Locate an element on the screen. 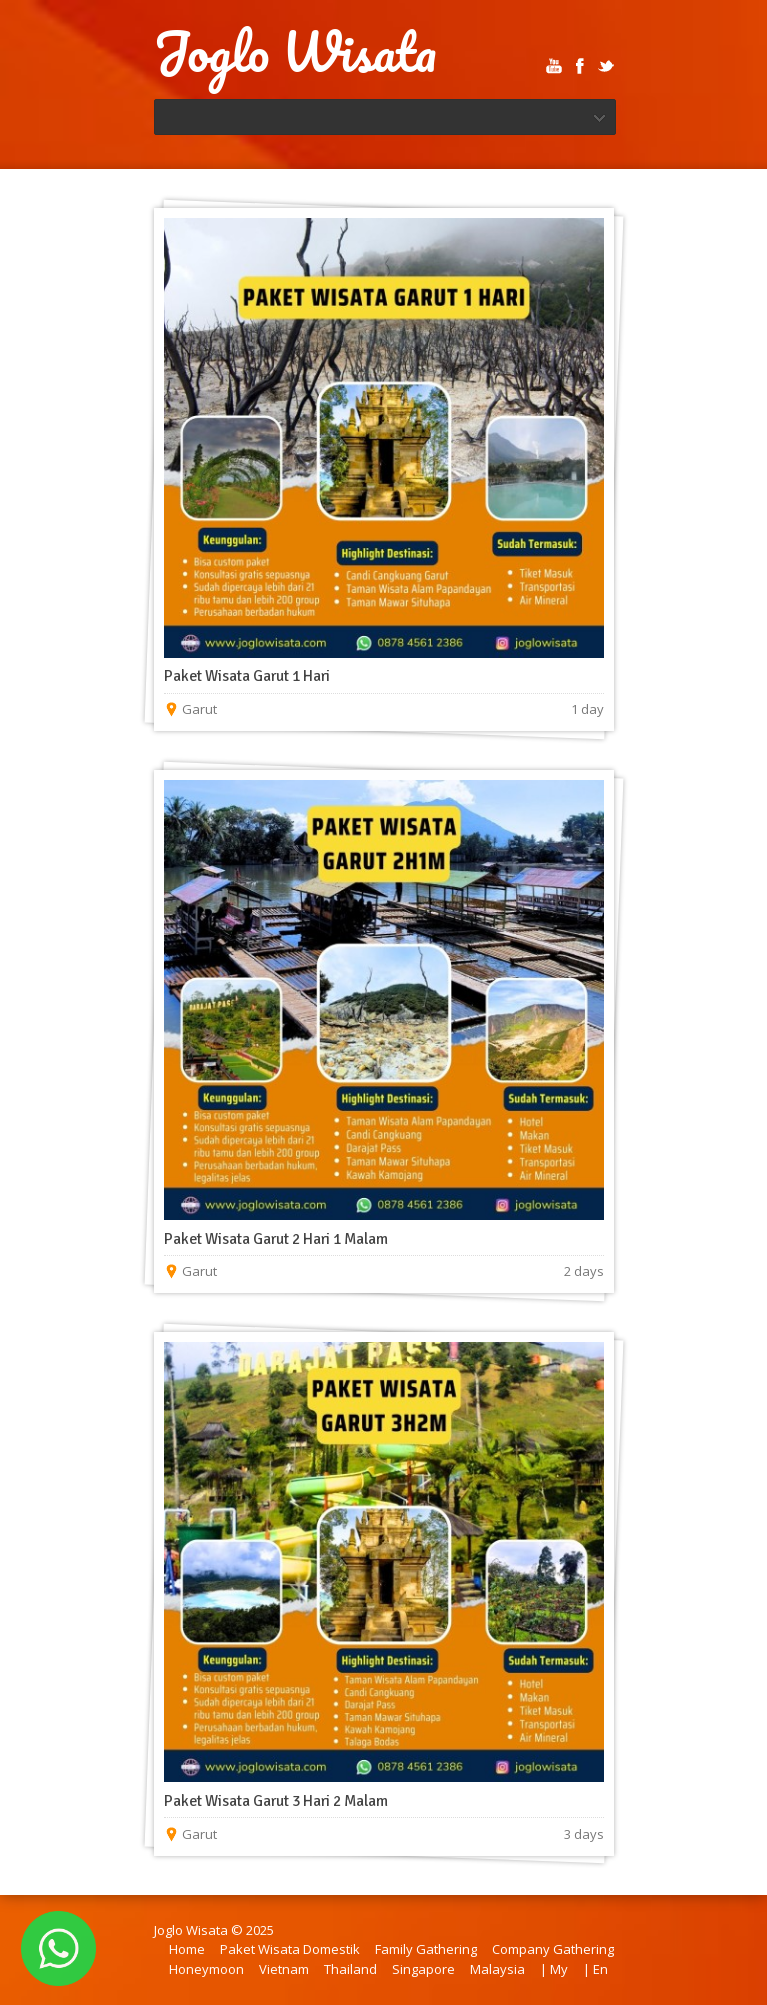  Malaysia is located at coordinates (497, 1969).